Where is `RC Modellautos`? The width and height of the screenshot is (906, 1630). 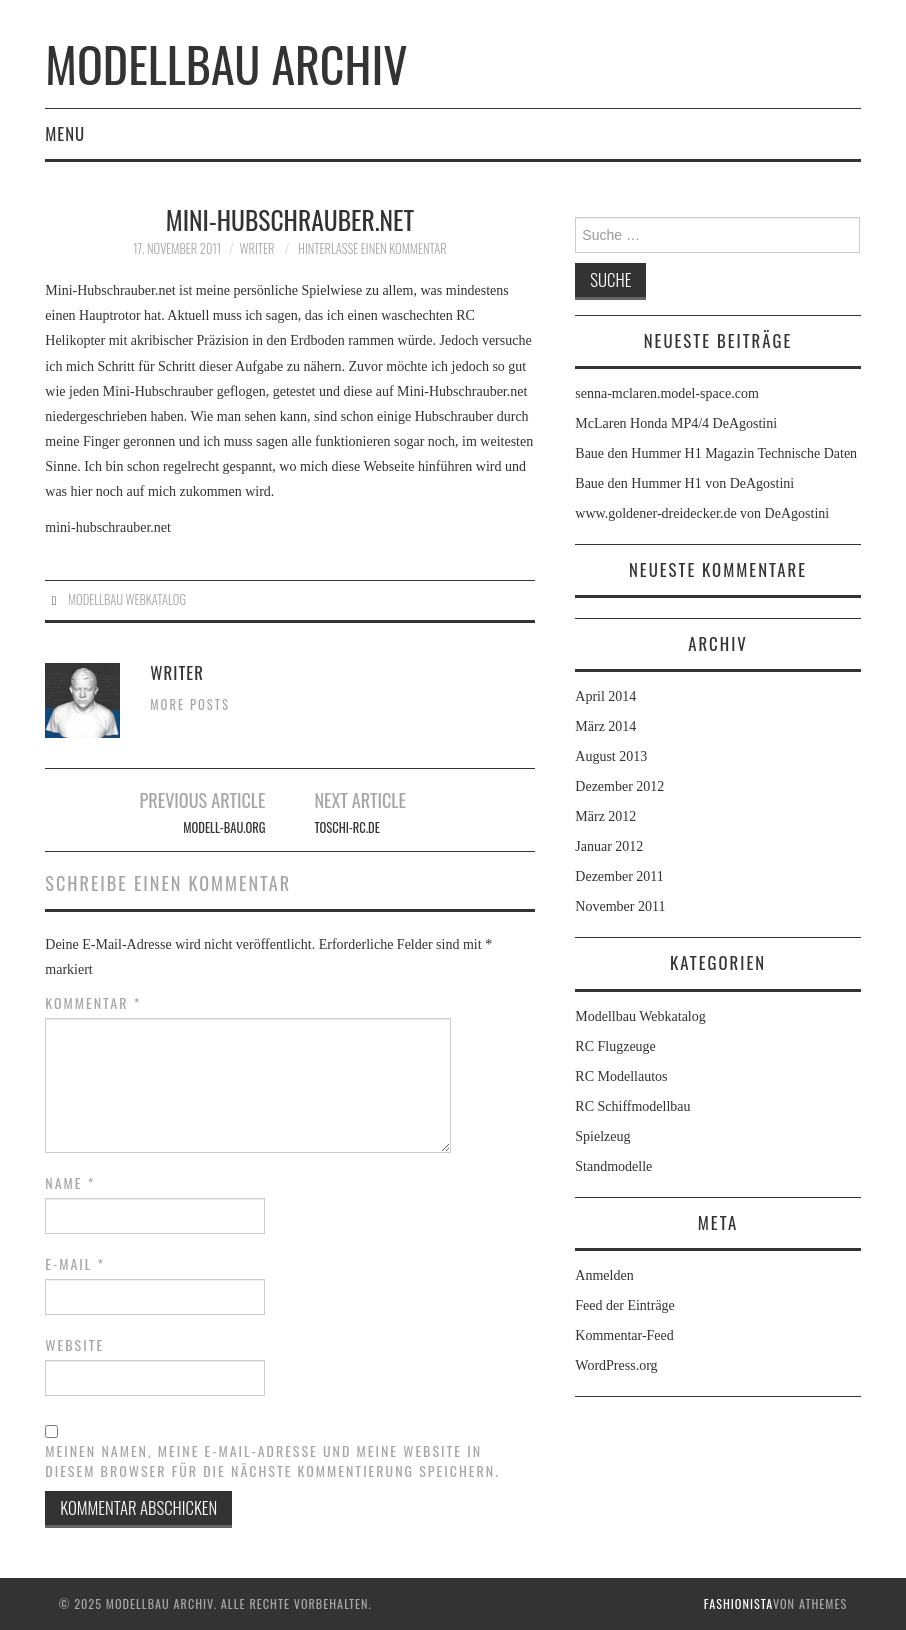
RC Modellautos is located at coordinates (621, 1076).